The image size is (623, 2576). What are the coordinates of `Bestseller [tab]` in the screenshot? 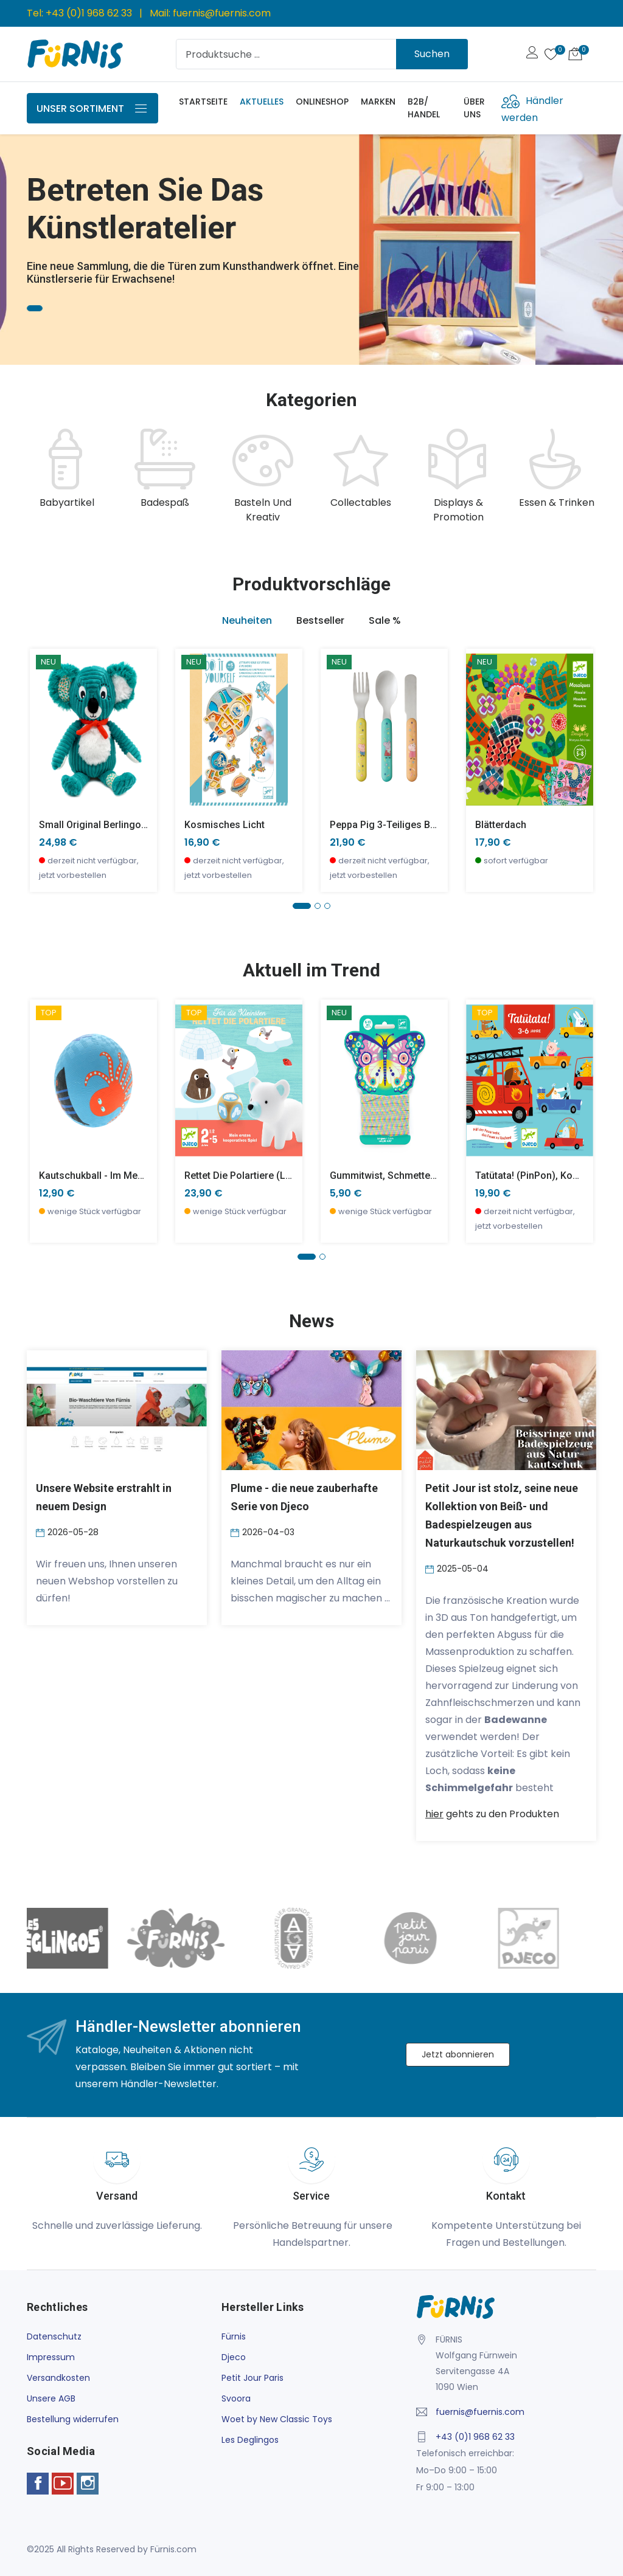 It's located at (320, 620).